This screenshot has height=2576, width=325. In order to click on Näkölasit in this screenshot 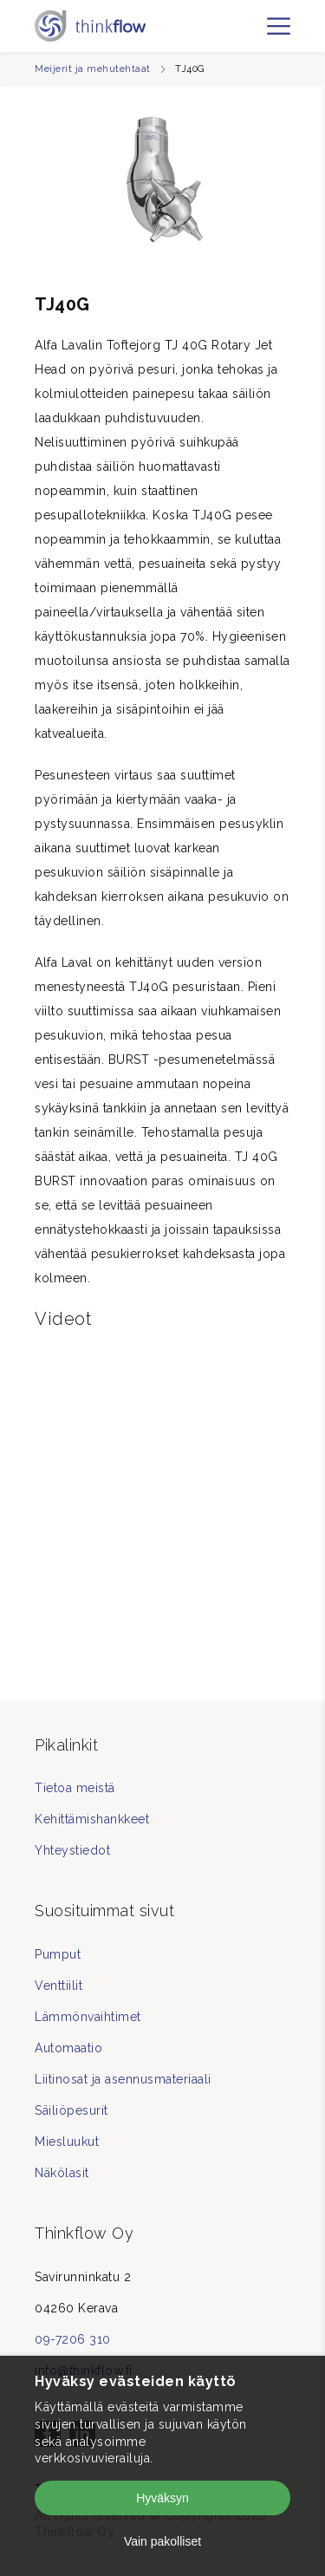, I will do `click(62, 2173)`.